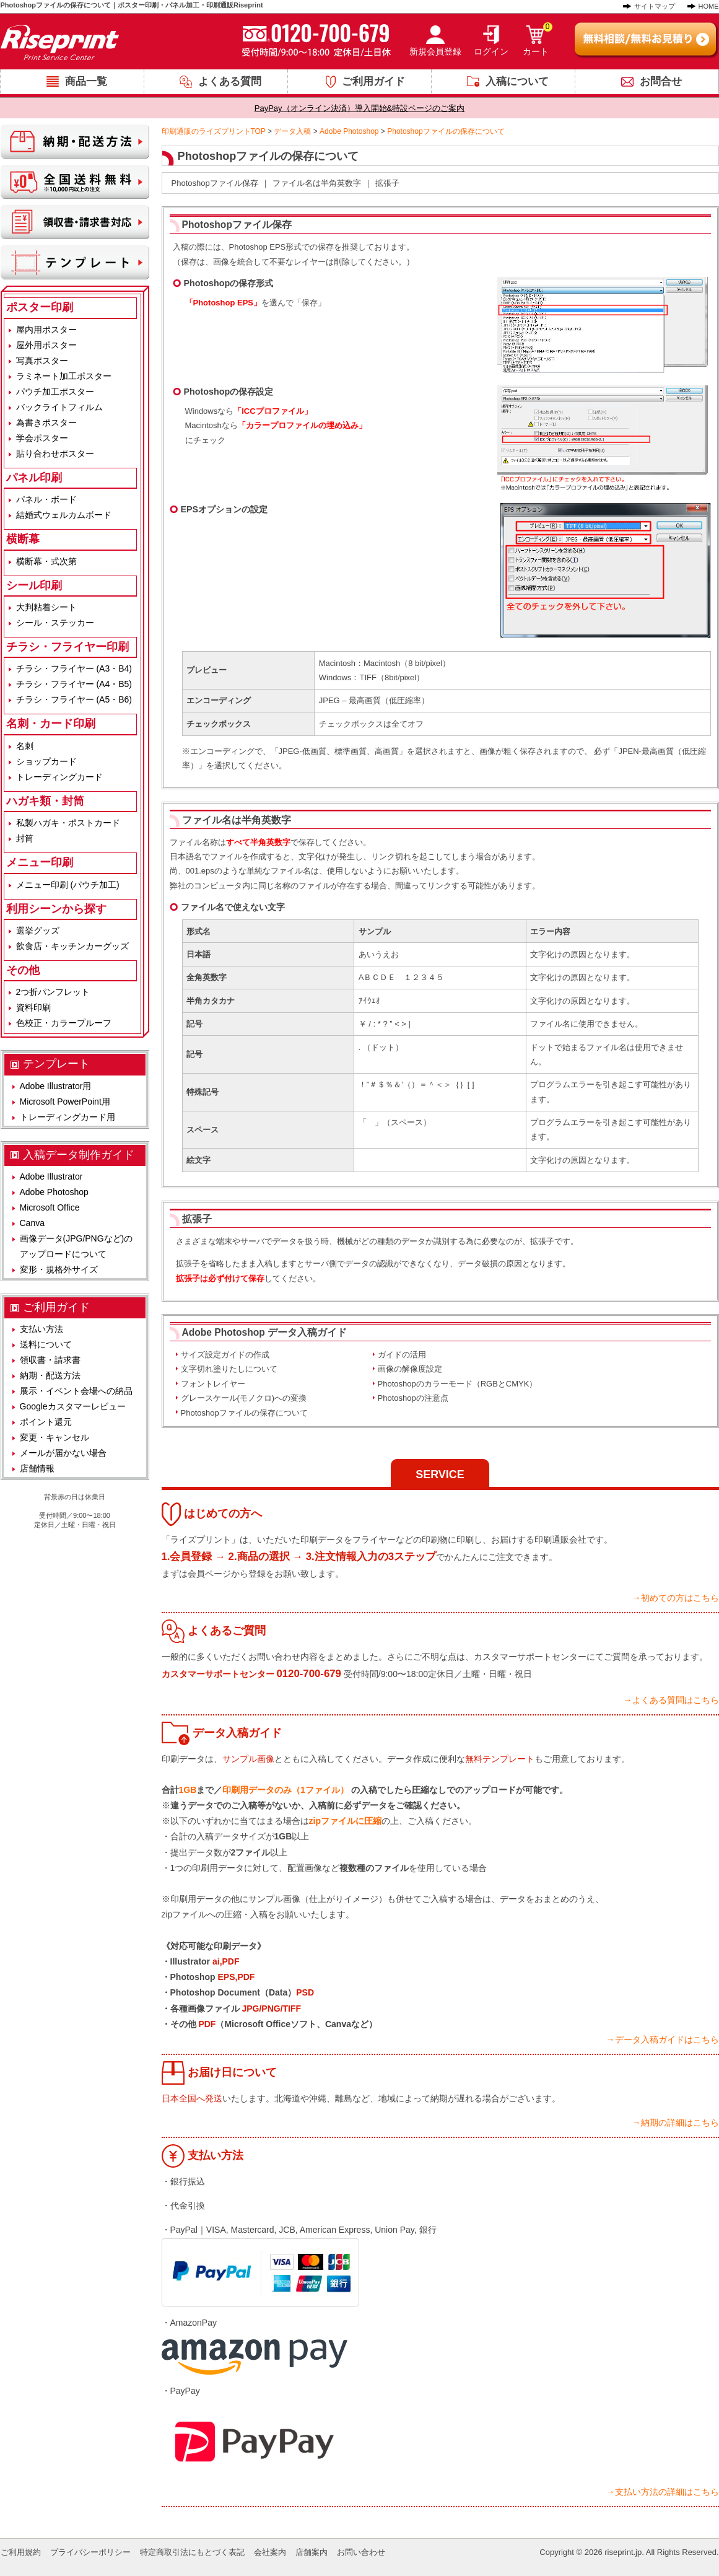 This screenshot has height=2576, width=719. What do you see at coordinates (359, 108) in the screenshot?
I see `PayPay（オンライン決済）導入開始&特設ページのご案内` at bounding box center [359, 108].